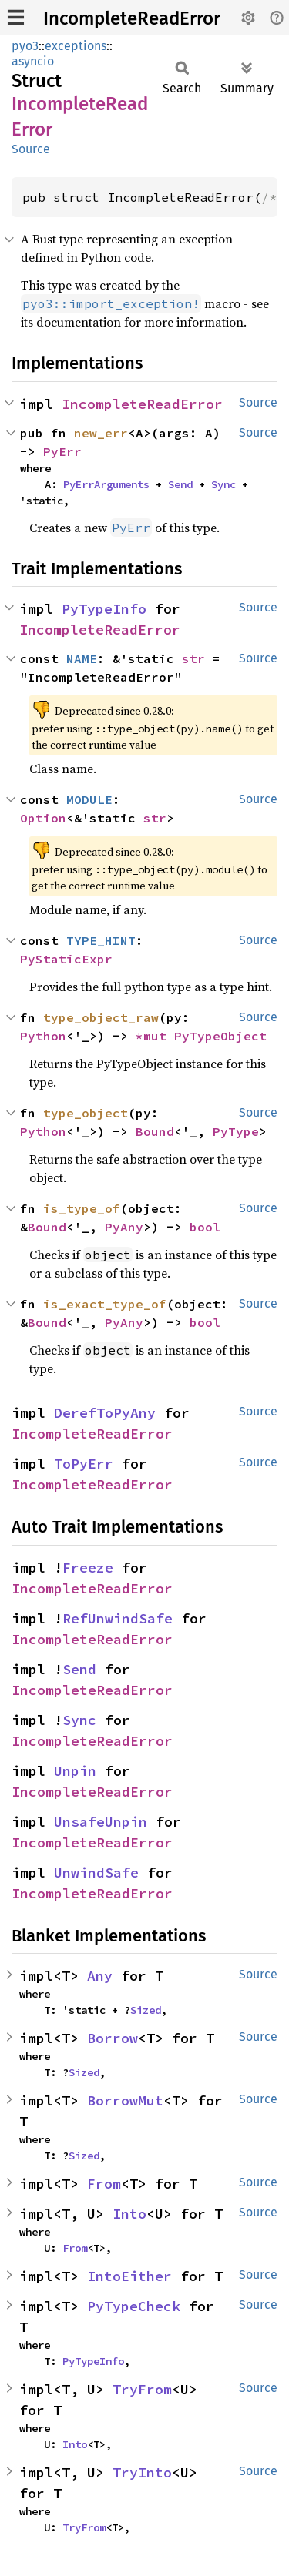 The width and height of the screenshot is (289, 2576). What do you see at coordinates (25, 46) in the screenshot?
I see `pyo3` at bounding box center [25, 46].